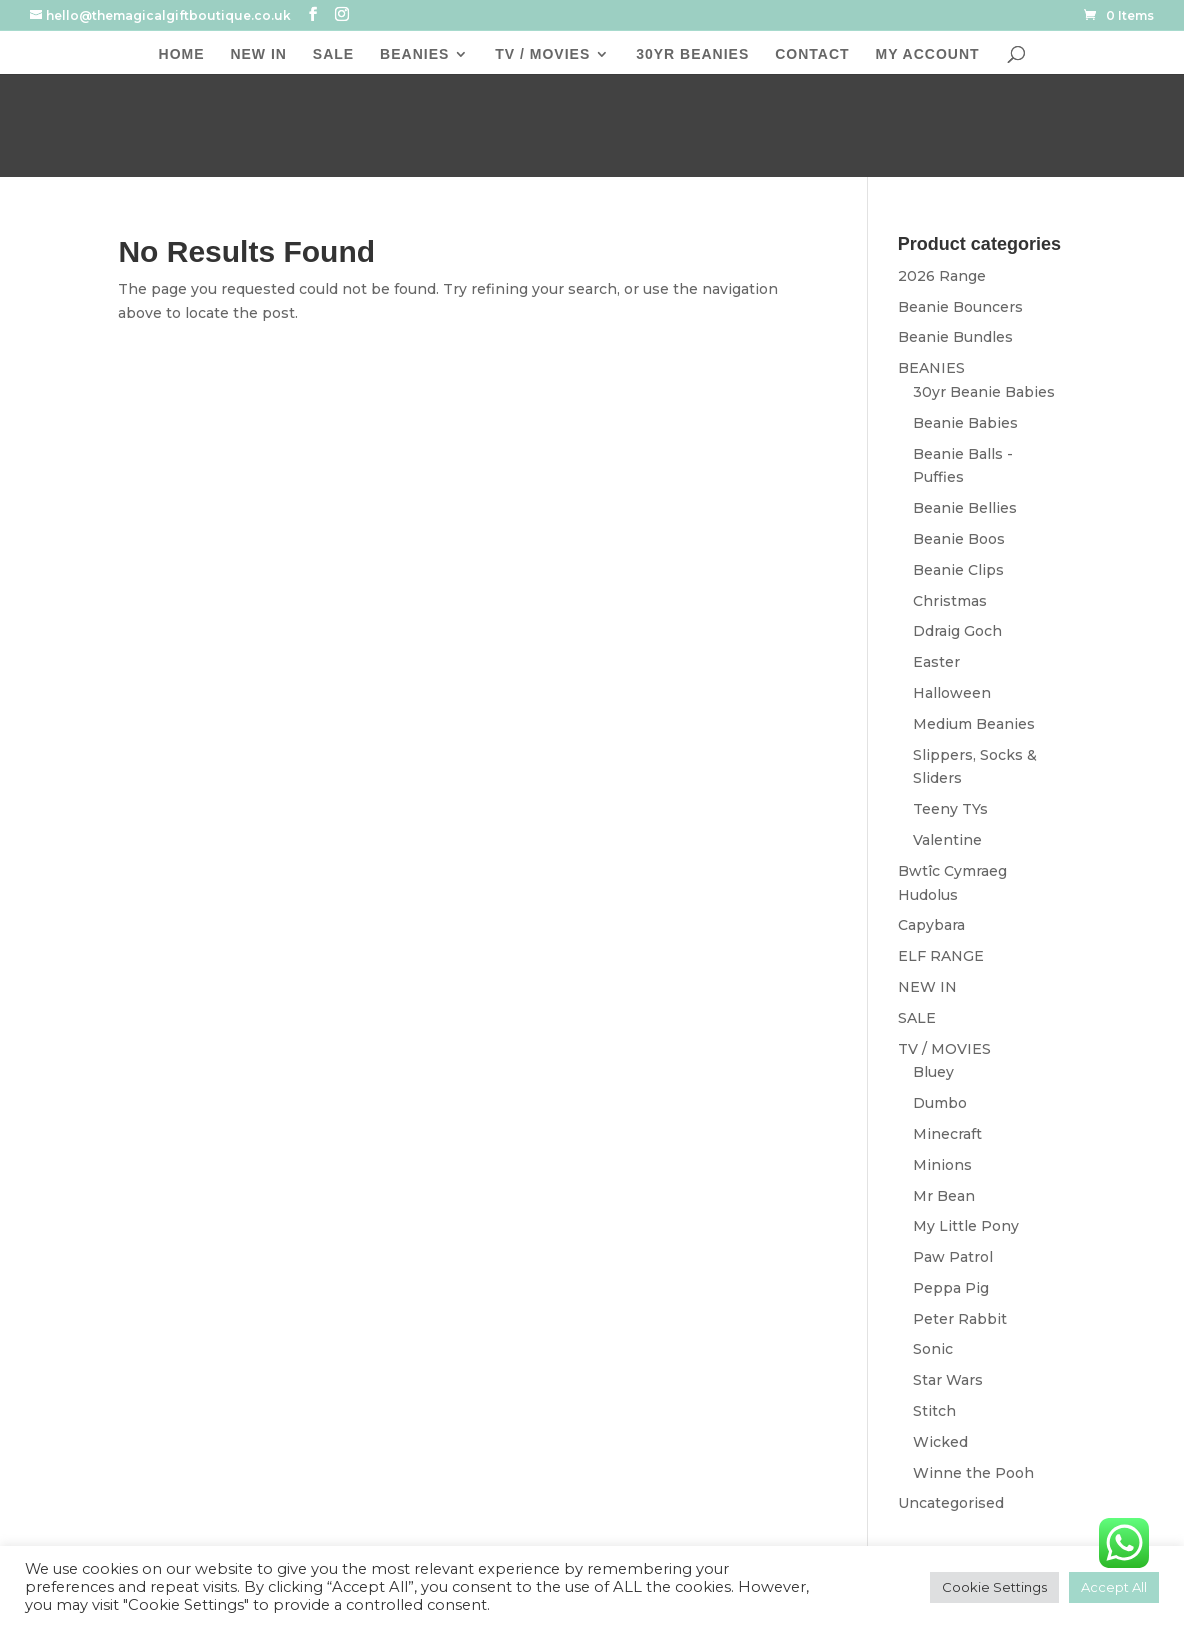 This screenshot has width=1184, height=1628. I want to click on My Little Pony, so click(966, 1226).